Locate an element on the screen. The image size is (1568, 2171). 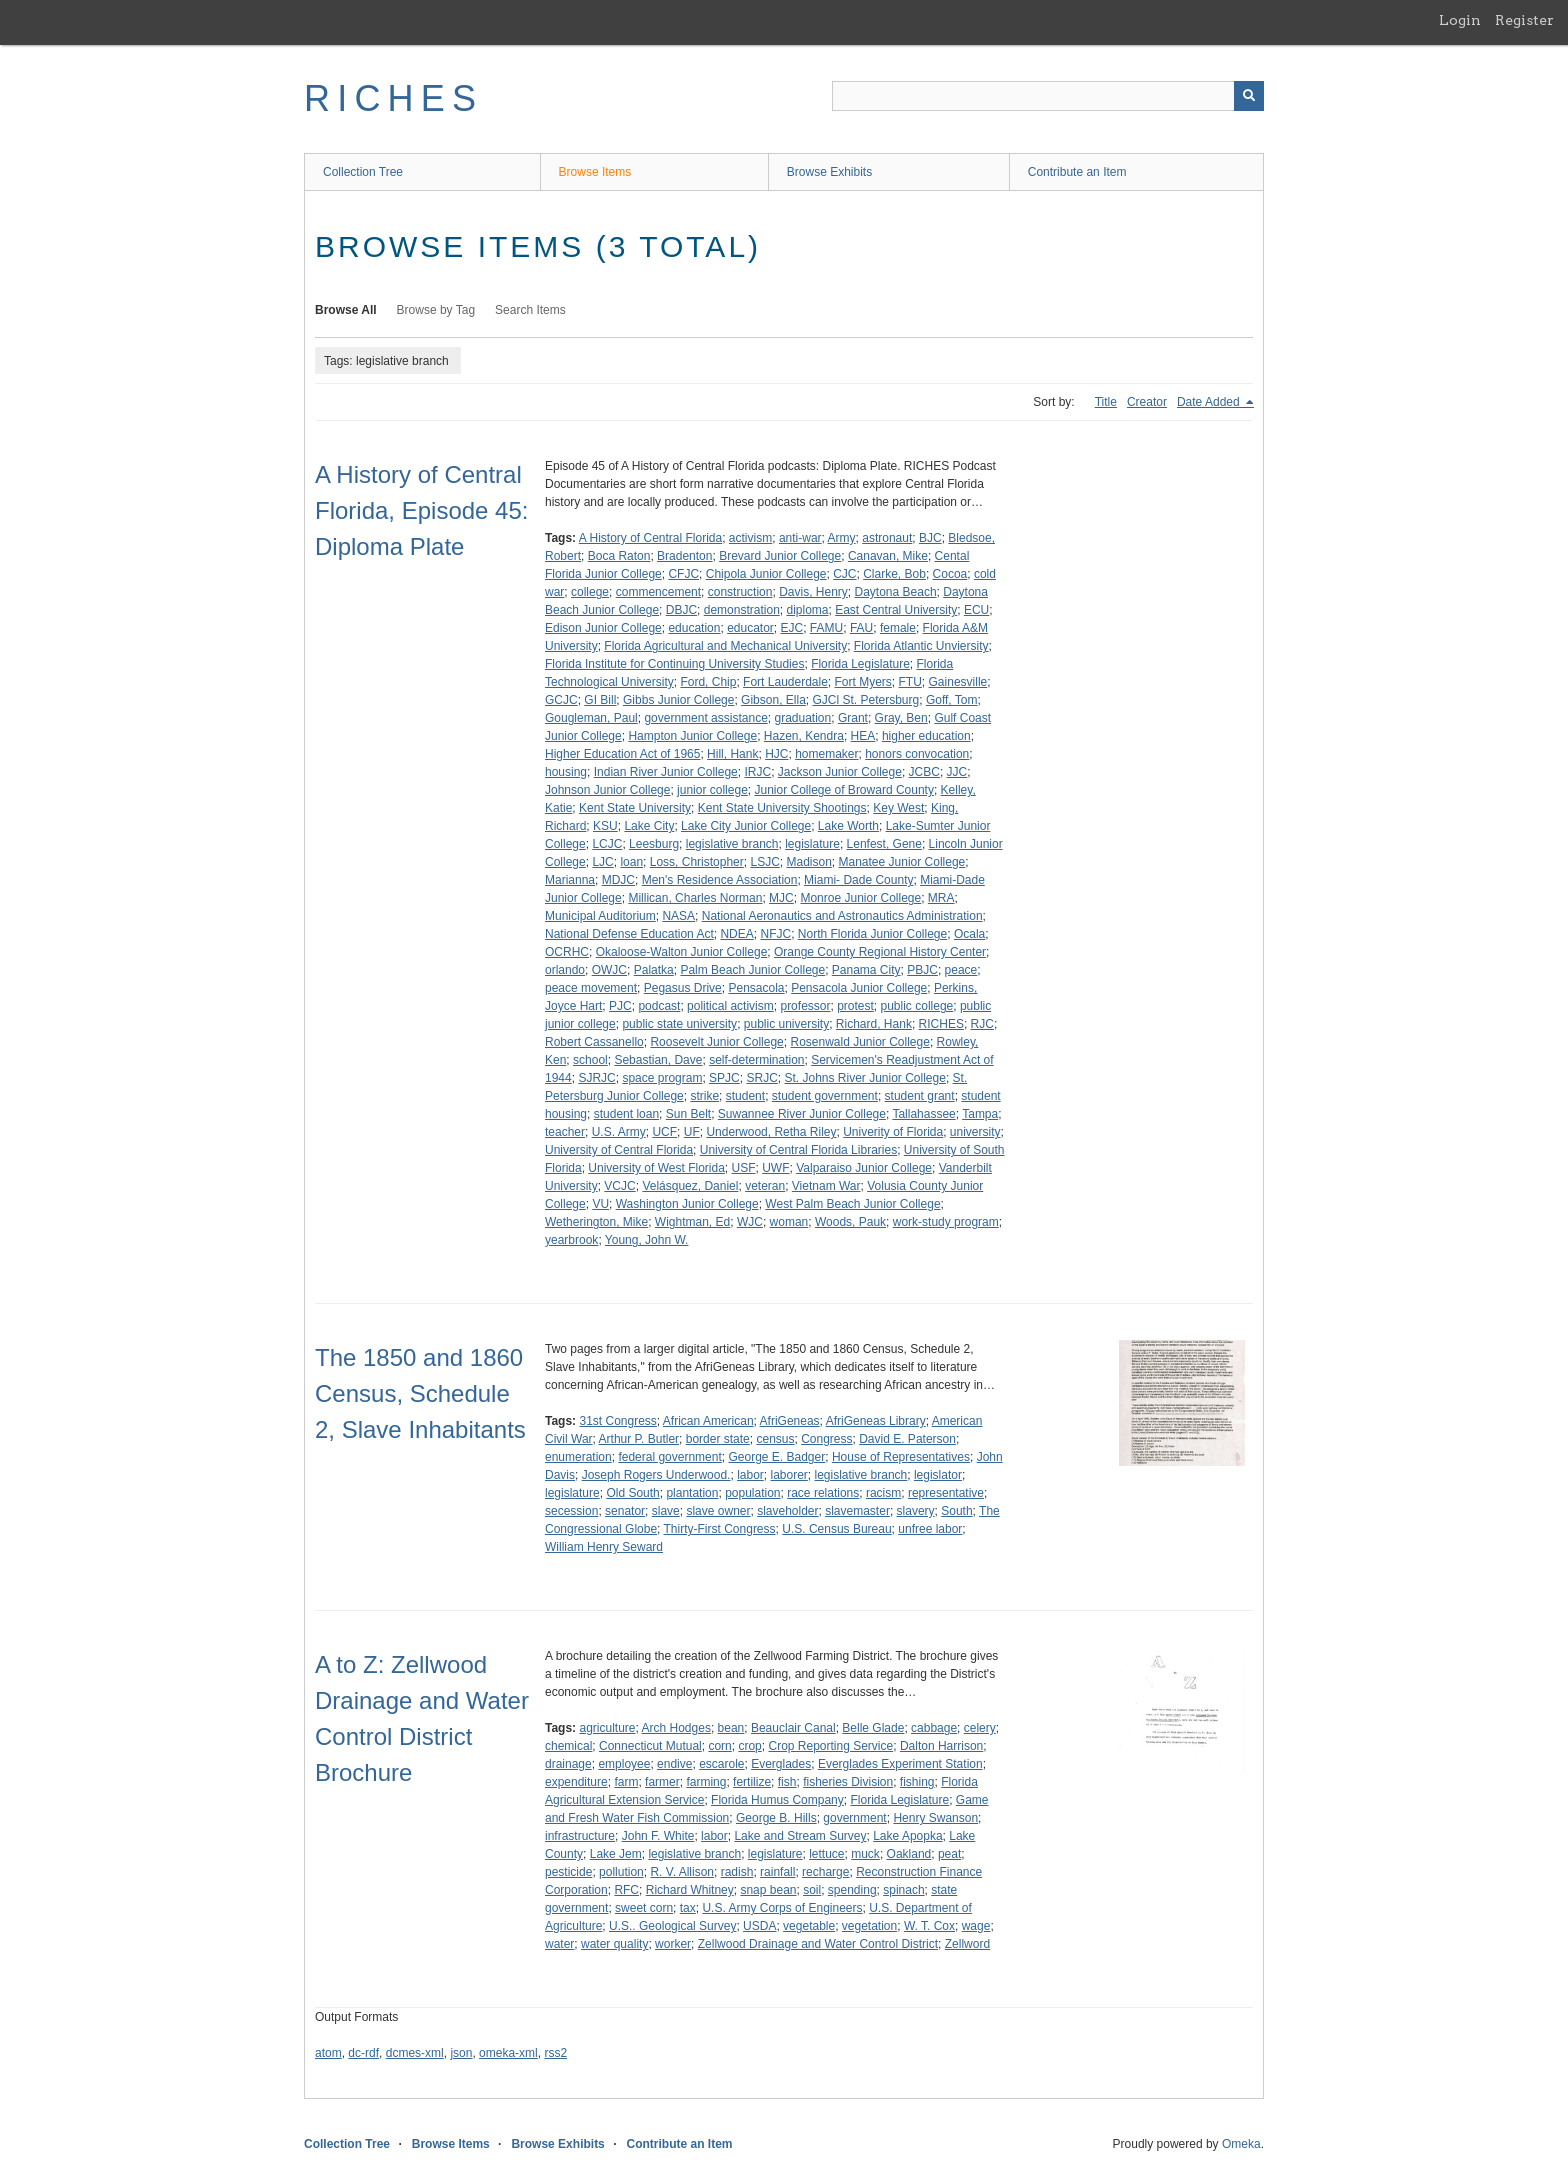
Crop Reporting Service is located at coordinates (830, 1746).